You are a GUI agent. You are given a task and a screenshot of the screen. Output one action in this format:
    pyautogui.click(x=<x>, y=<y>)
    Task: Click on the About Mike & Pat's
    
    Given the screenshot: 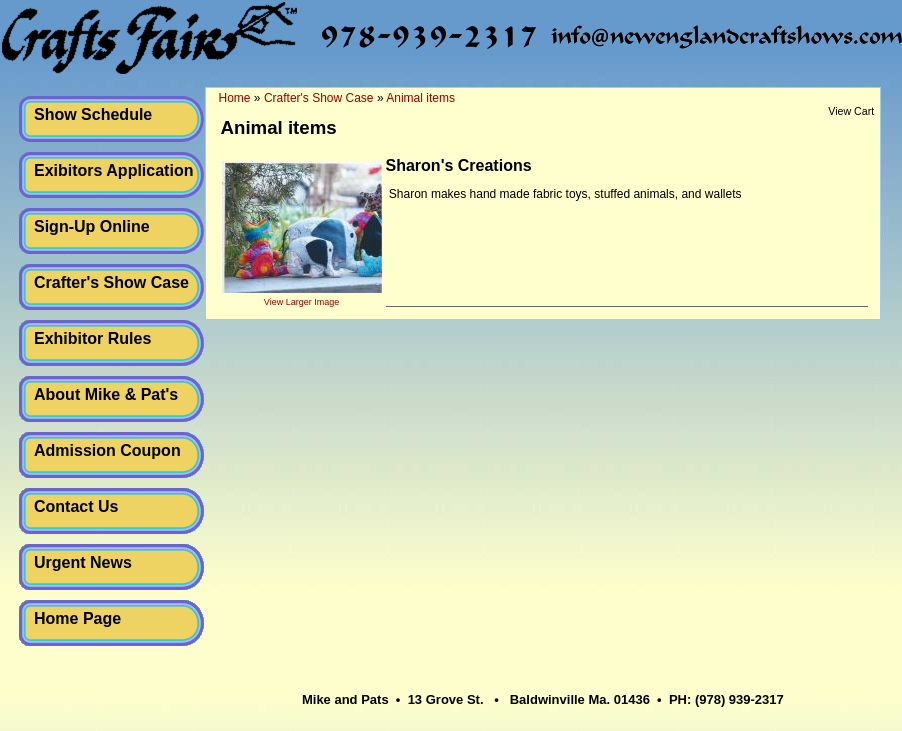 What is the action you would take?
    pyautogui.click(x=106, y=394)
    